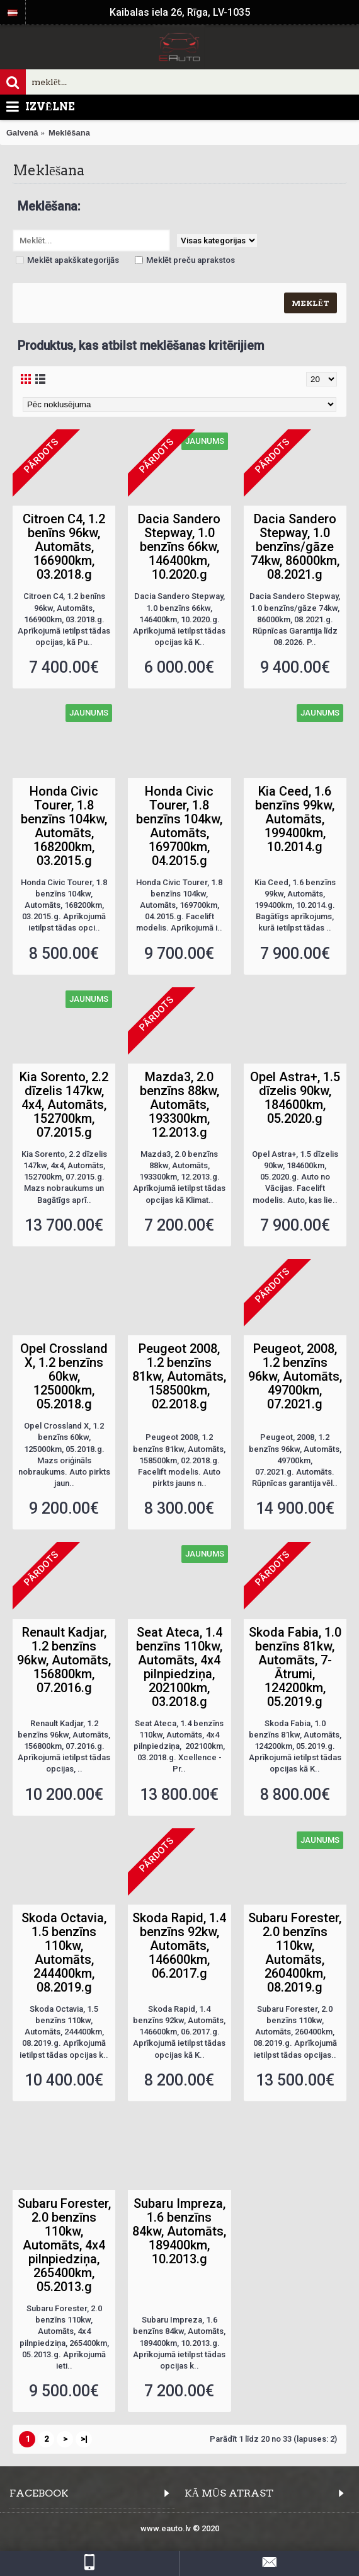 The image size is (359, 2576). I want to click on Dacia Sandero Stepway, 1.0 benzīns/gāze 74kw, 86000km, 08.2021.g, so click(295, 546).